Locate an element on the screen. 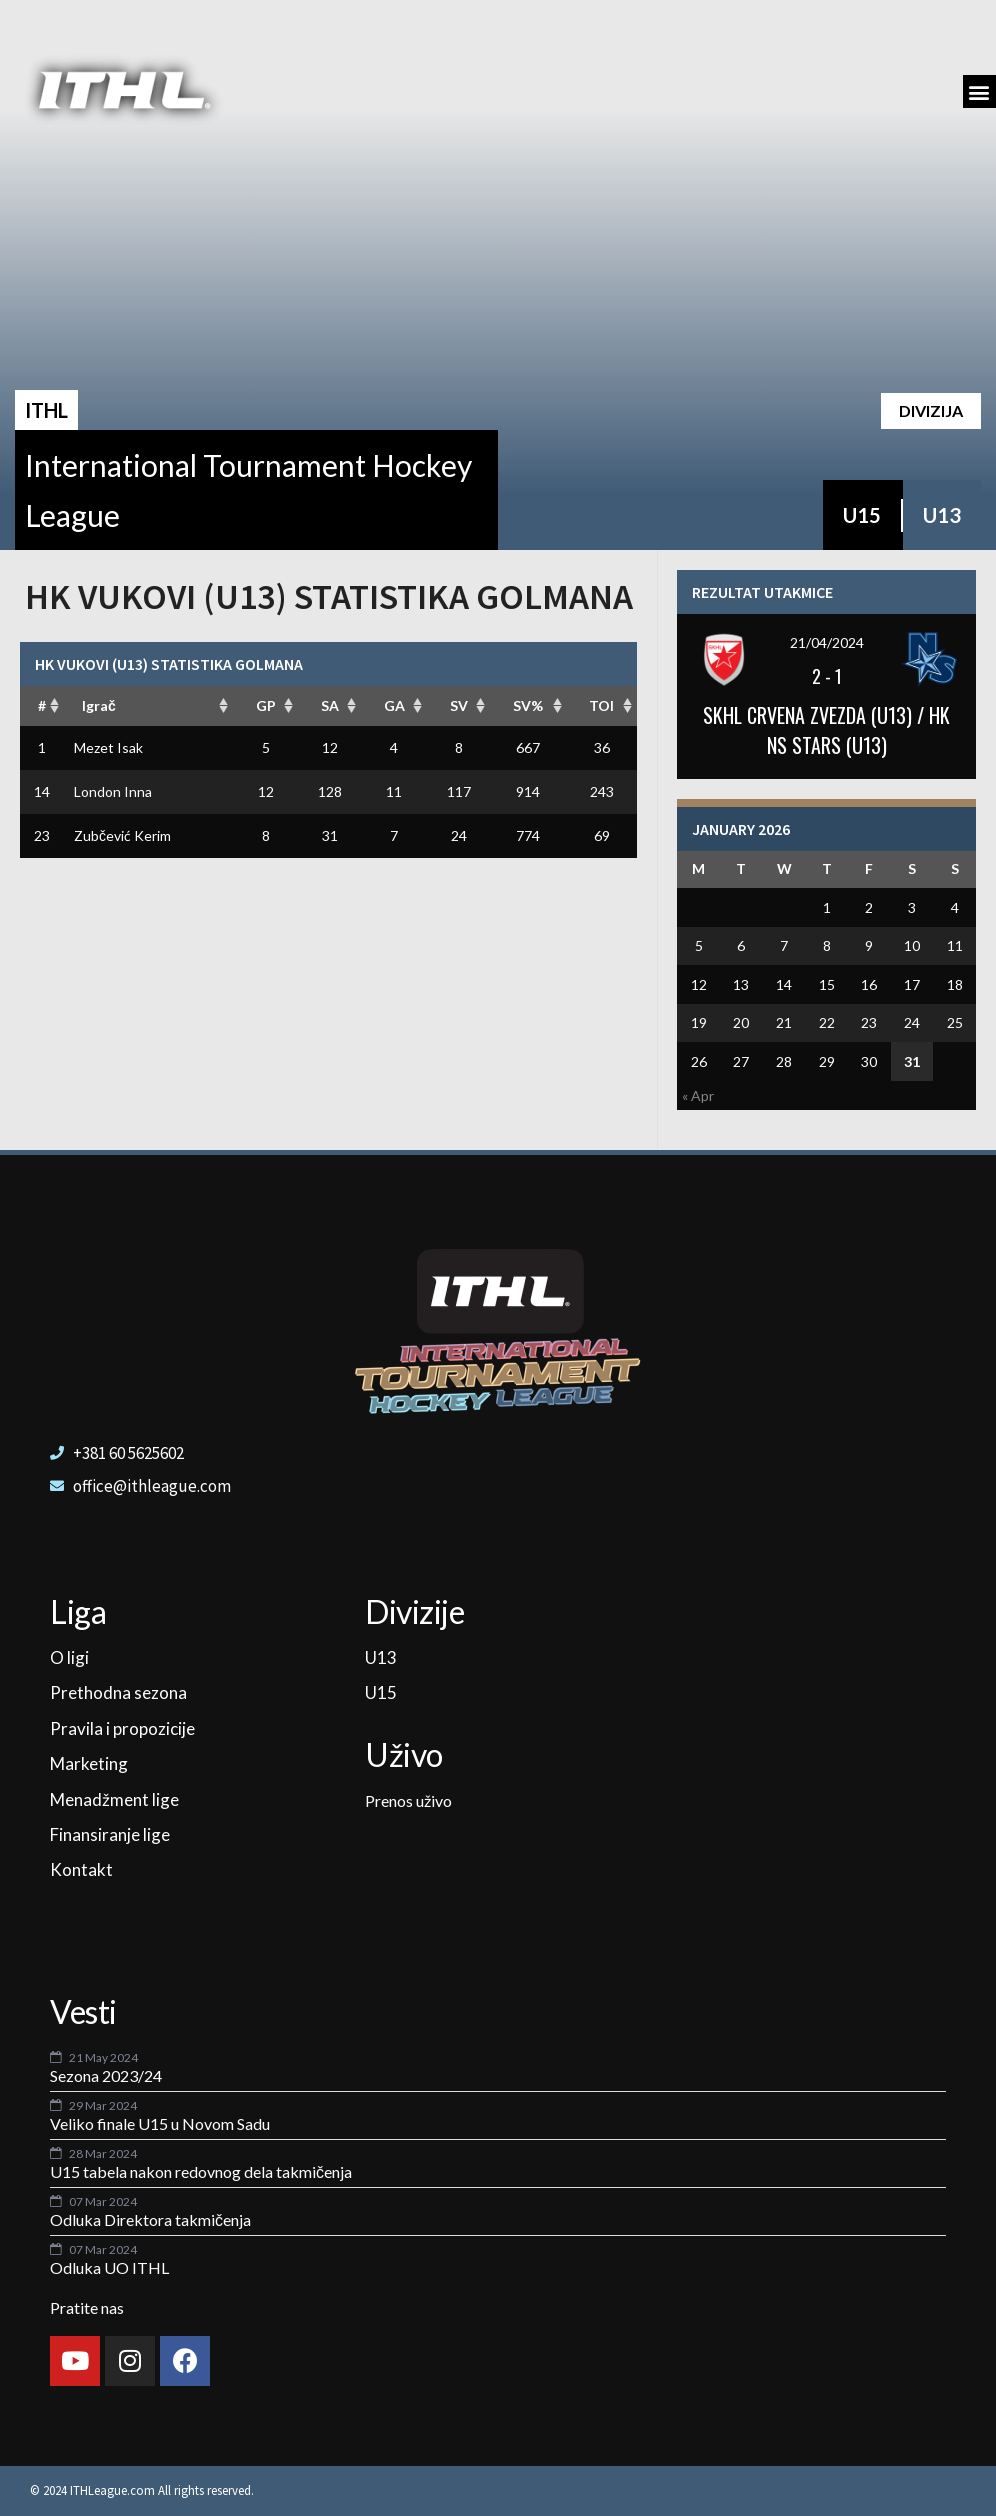  SKHL CRVENA ZVEZDA (U13) / HK NS STARS (U13) is located at coordinates (826, 730).